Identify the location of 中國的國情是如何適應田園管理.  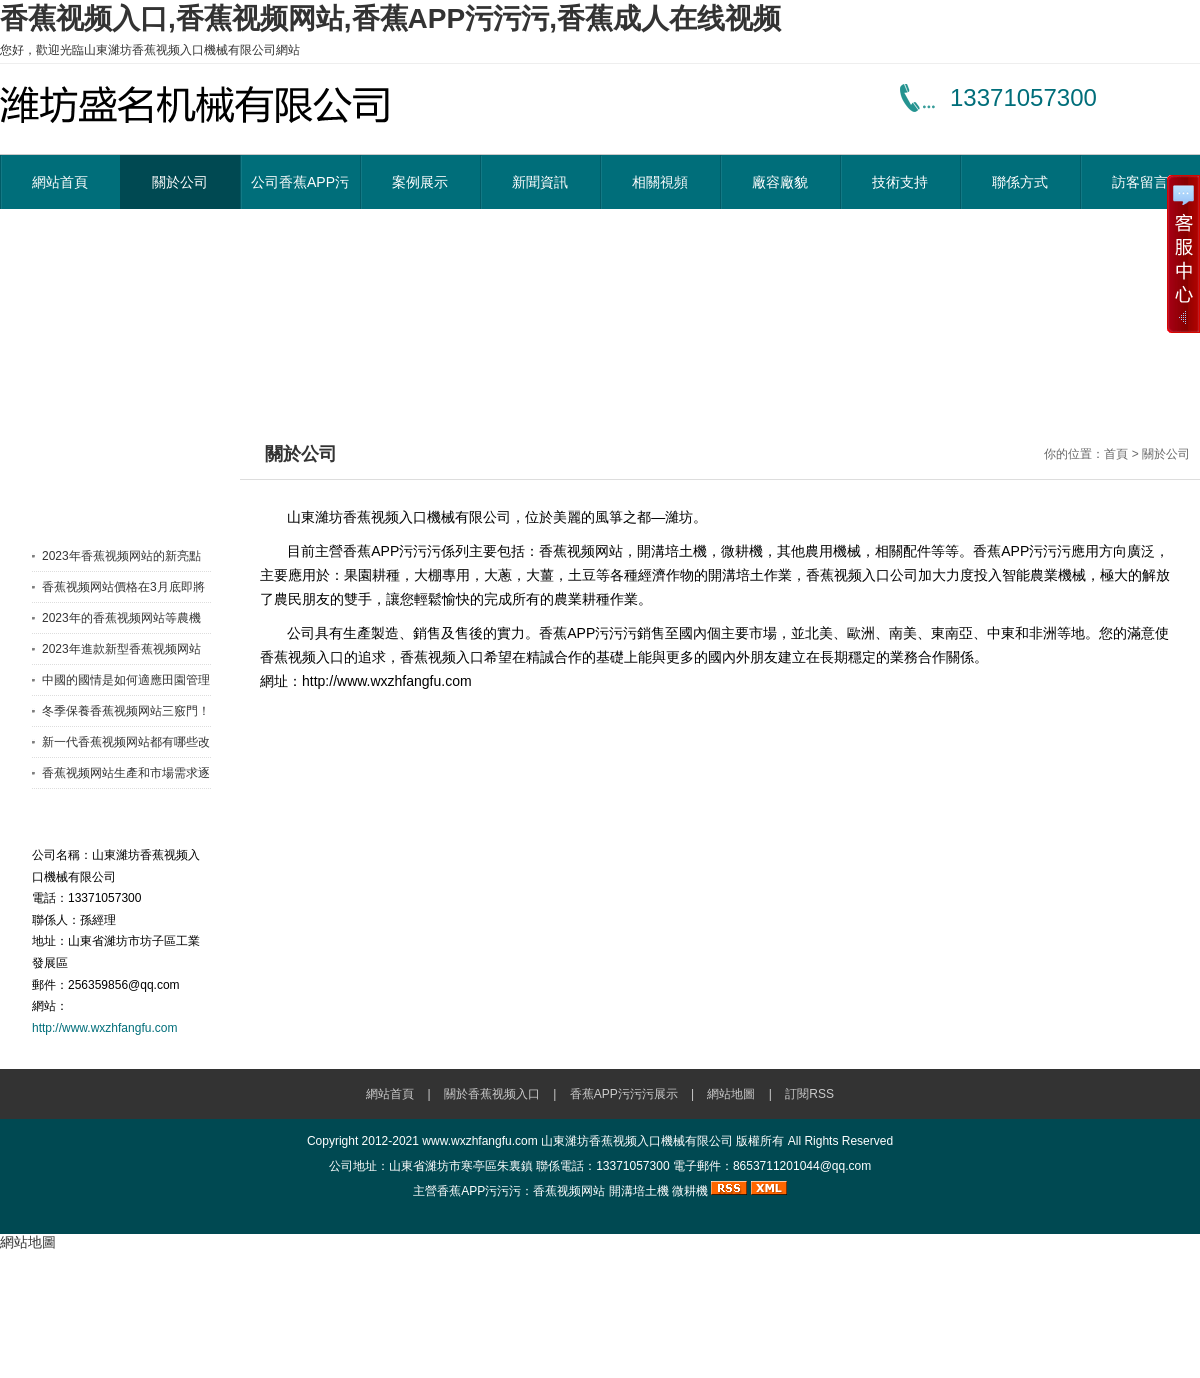
(126, 680).